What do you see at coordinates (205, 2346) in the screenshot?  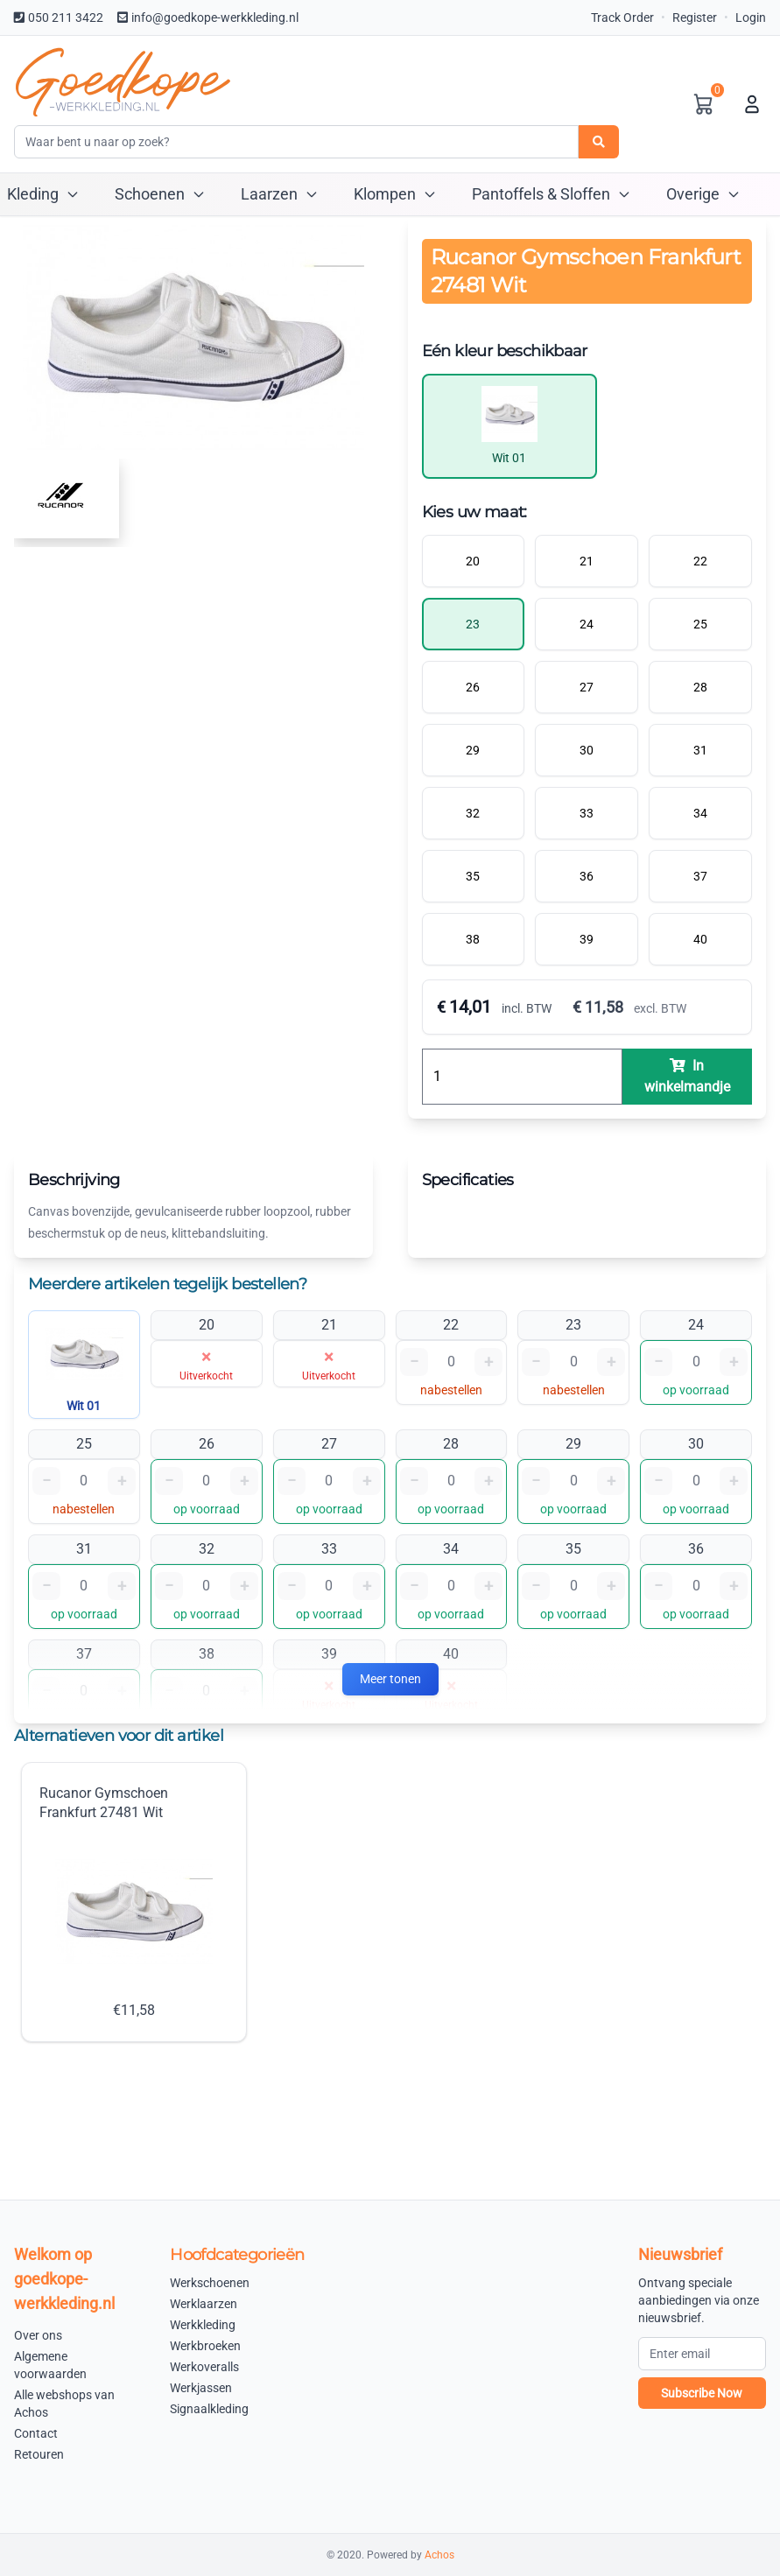 I see `Werkbroeken` at bounding box center [205, 2346].